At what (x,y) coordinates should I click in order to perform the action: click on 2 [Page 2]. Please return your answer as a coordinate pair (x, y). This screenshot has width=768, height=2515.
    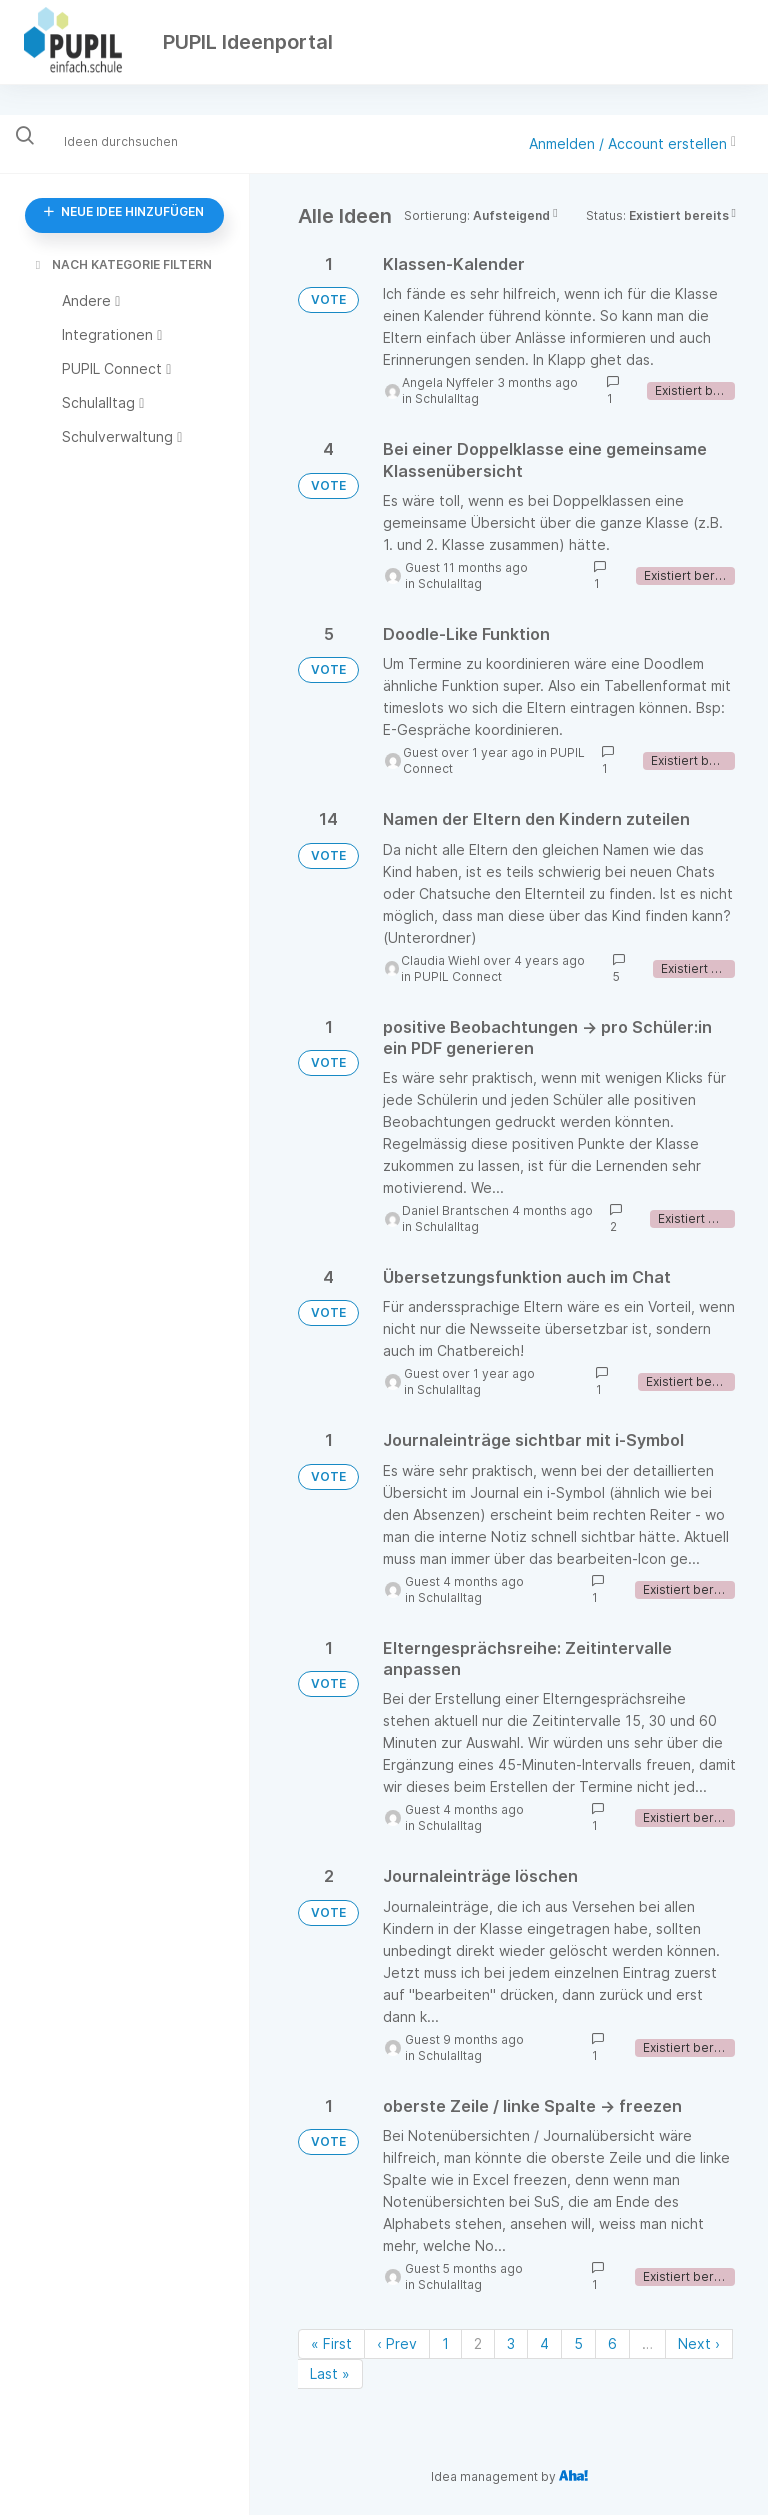
    Looking at the image, I should click on (478, 2343).